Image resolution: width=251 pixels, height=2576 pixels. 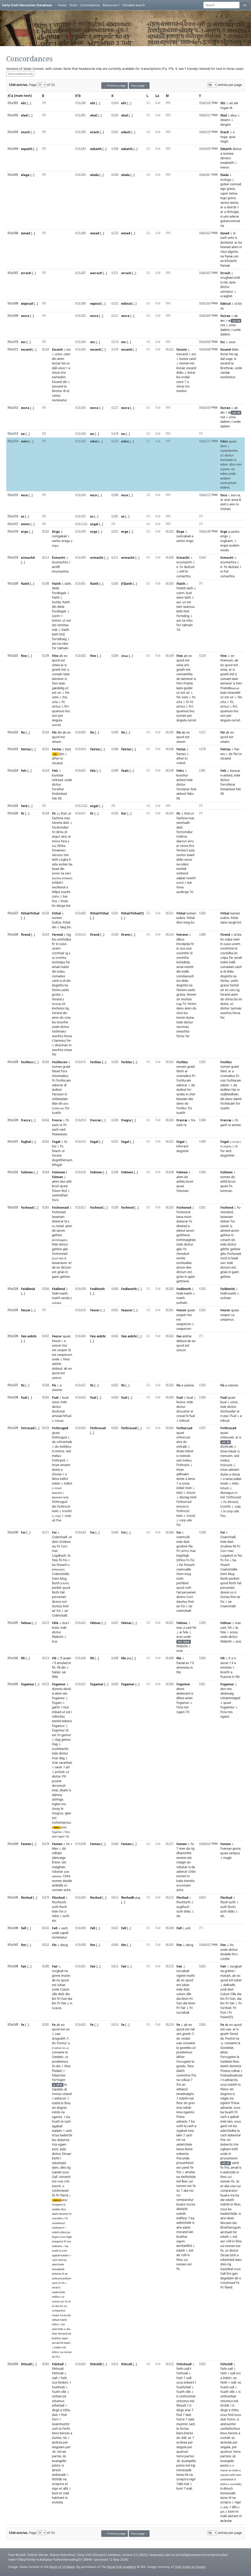 I want to click on fithcell, so click(x=26, y=2364).